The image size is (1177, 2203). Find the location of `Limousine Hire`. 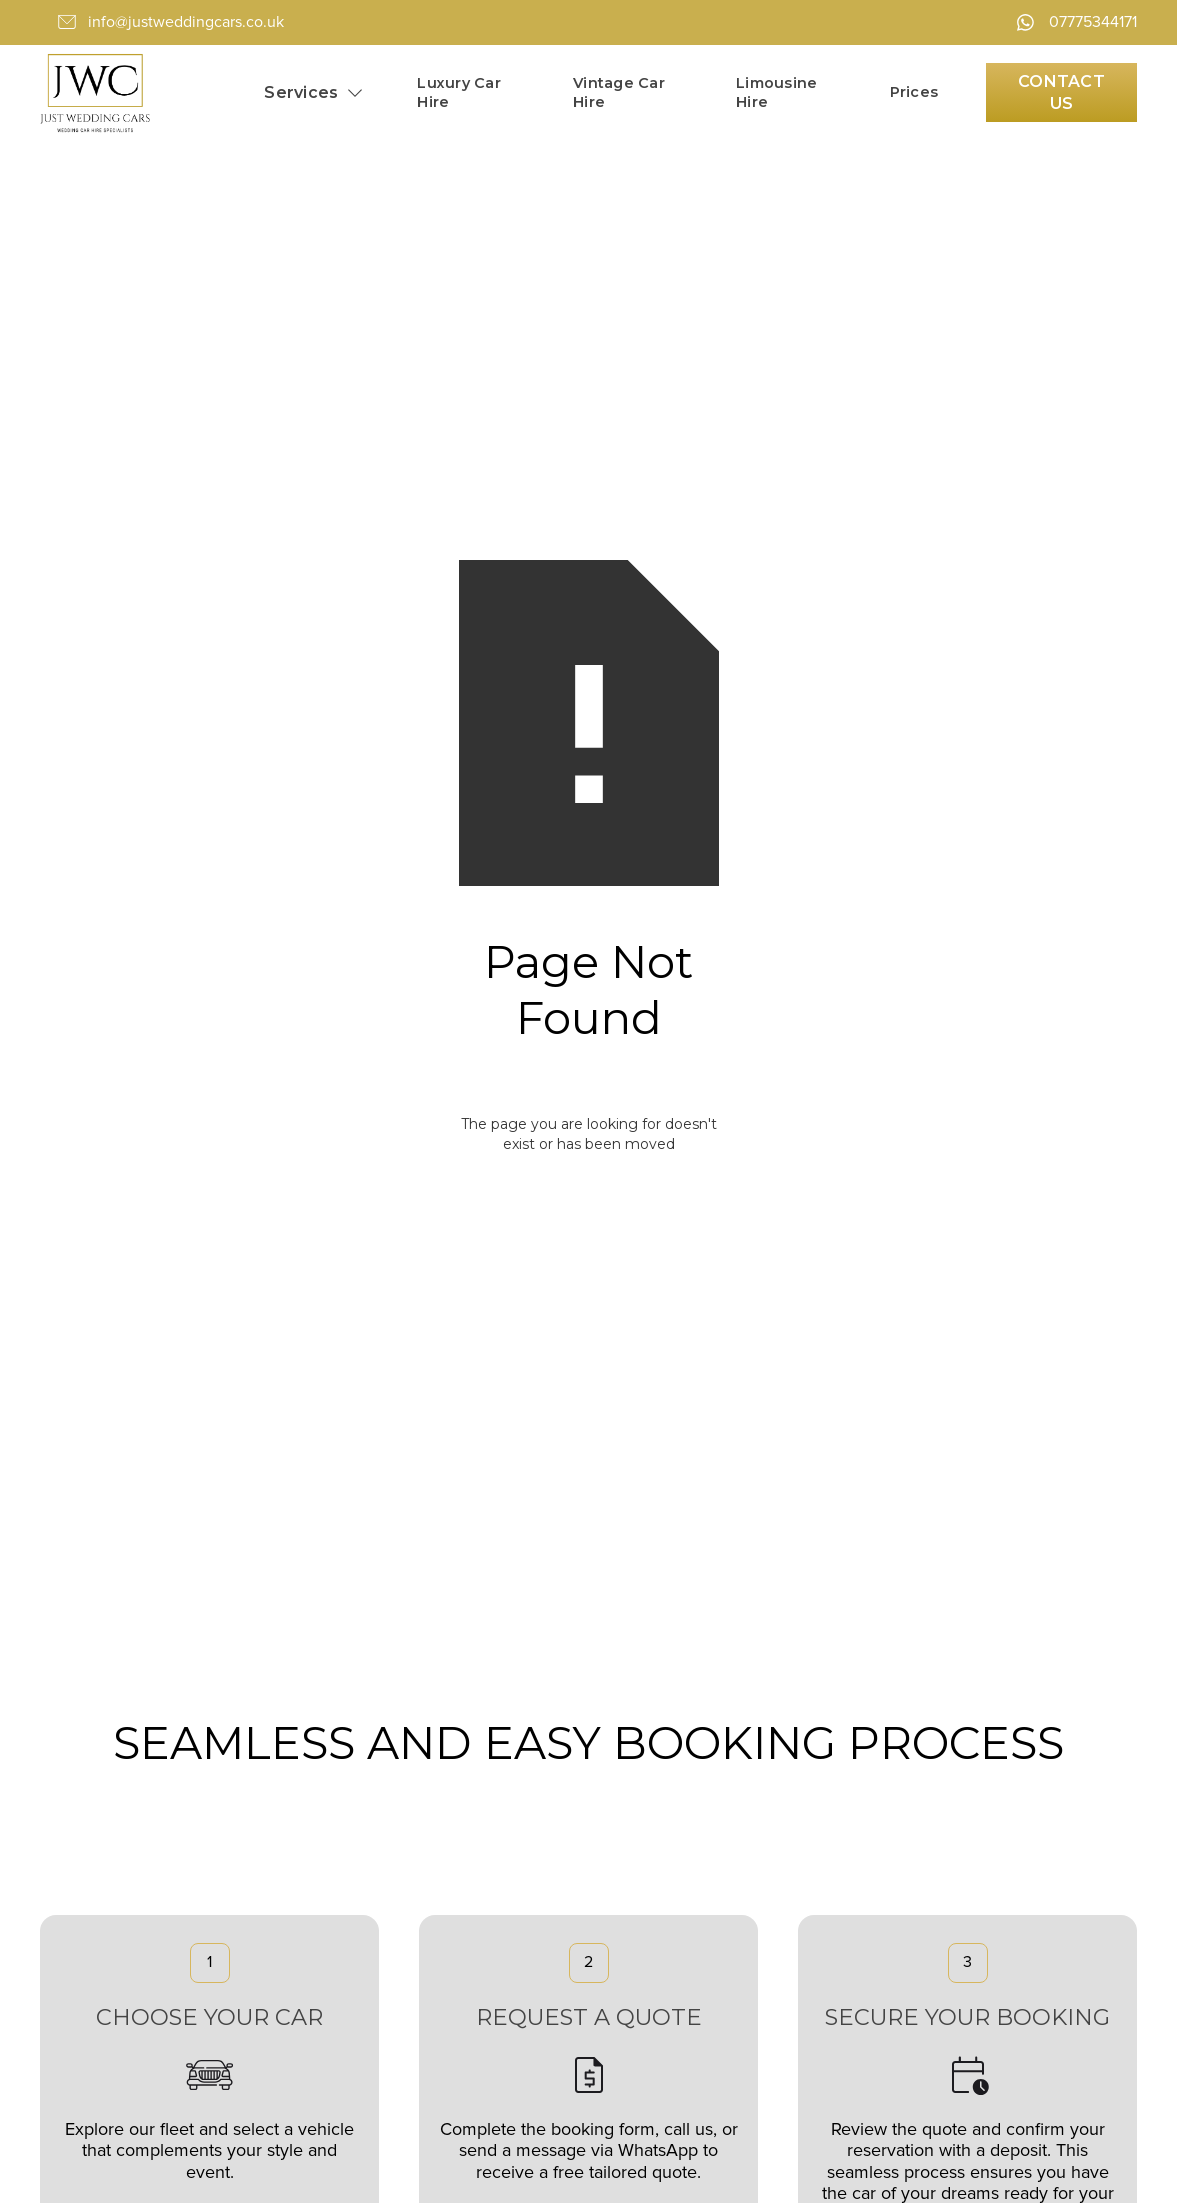

Limousine Hire is located at coordinates (776, 92).